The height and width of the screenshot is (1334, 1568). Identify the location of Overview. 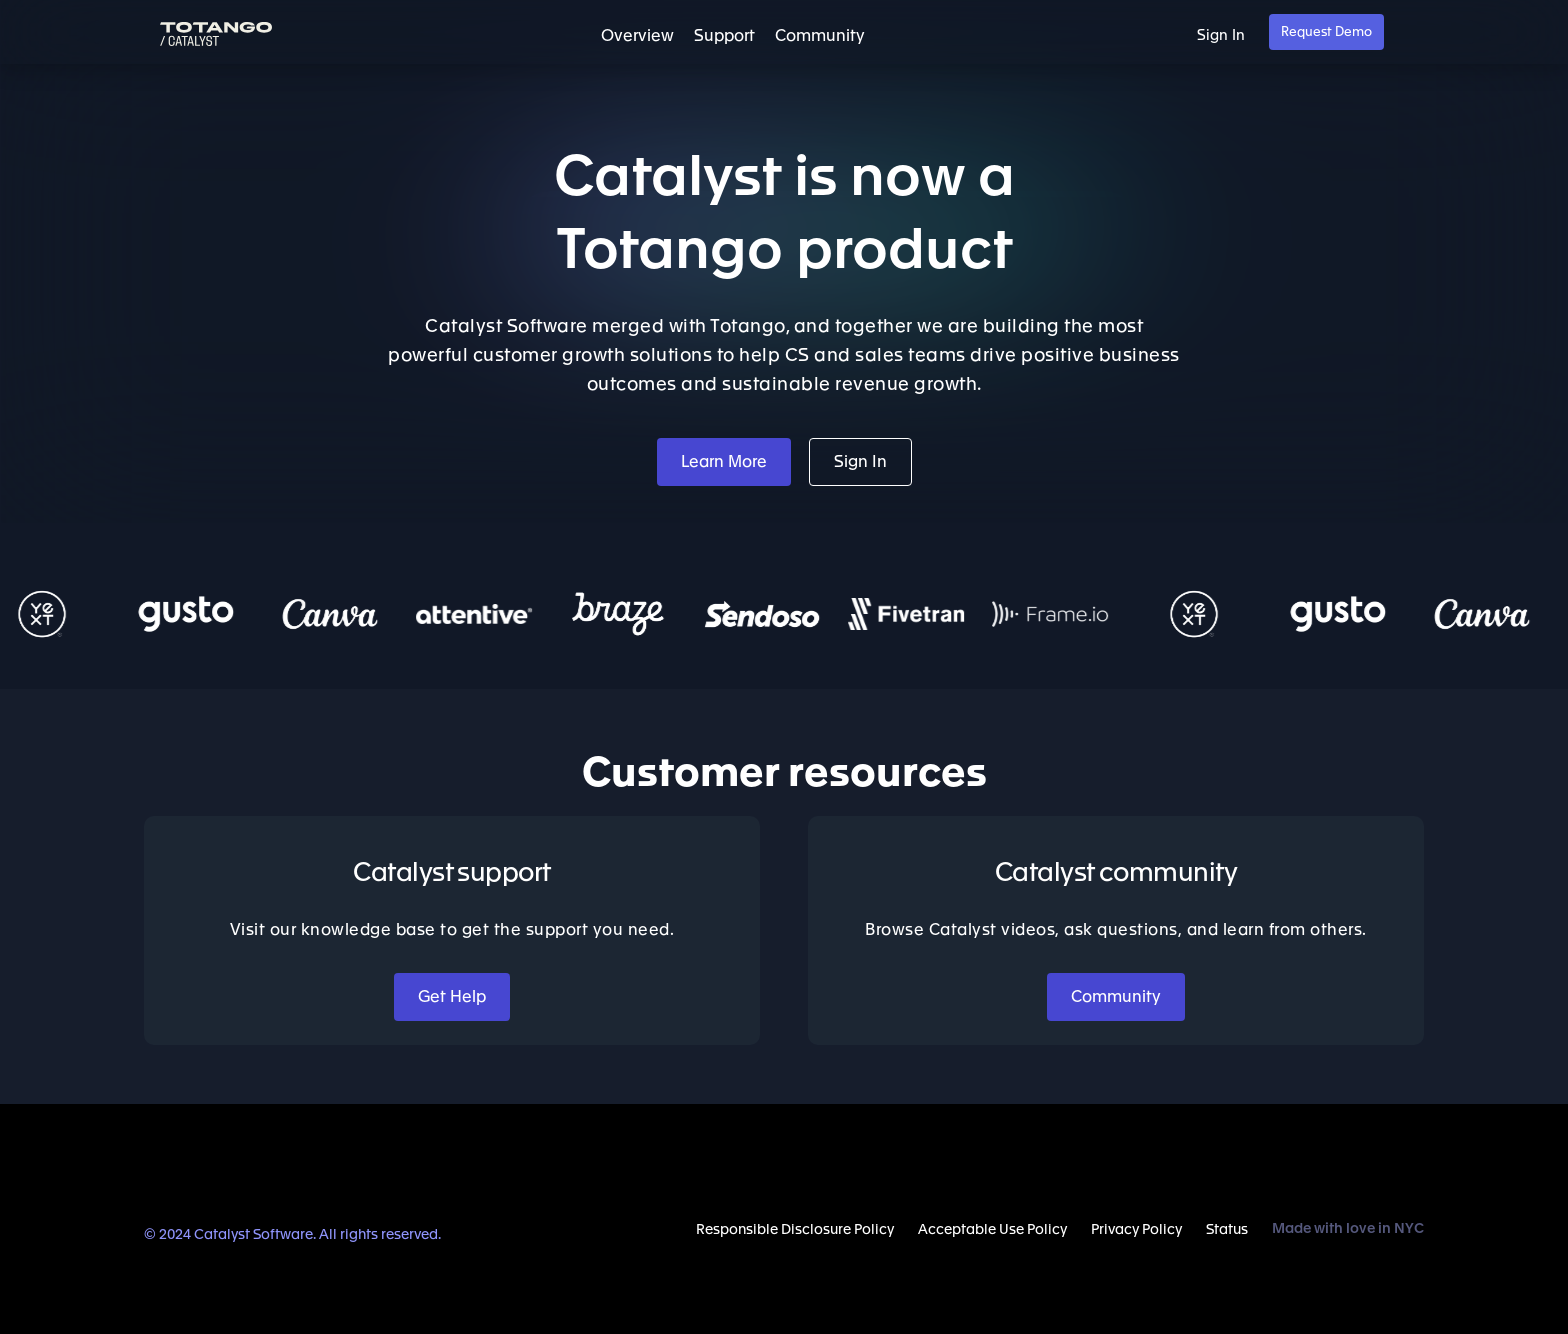
(637, 36).